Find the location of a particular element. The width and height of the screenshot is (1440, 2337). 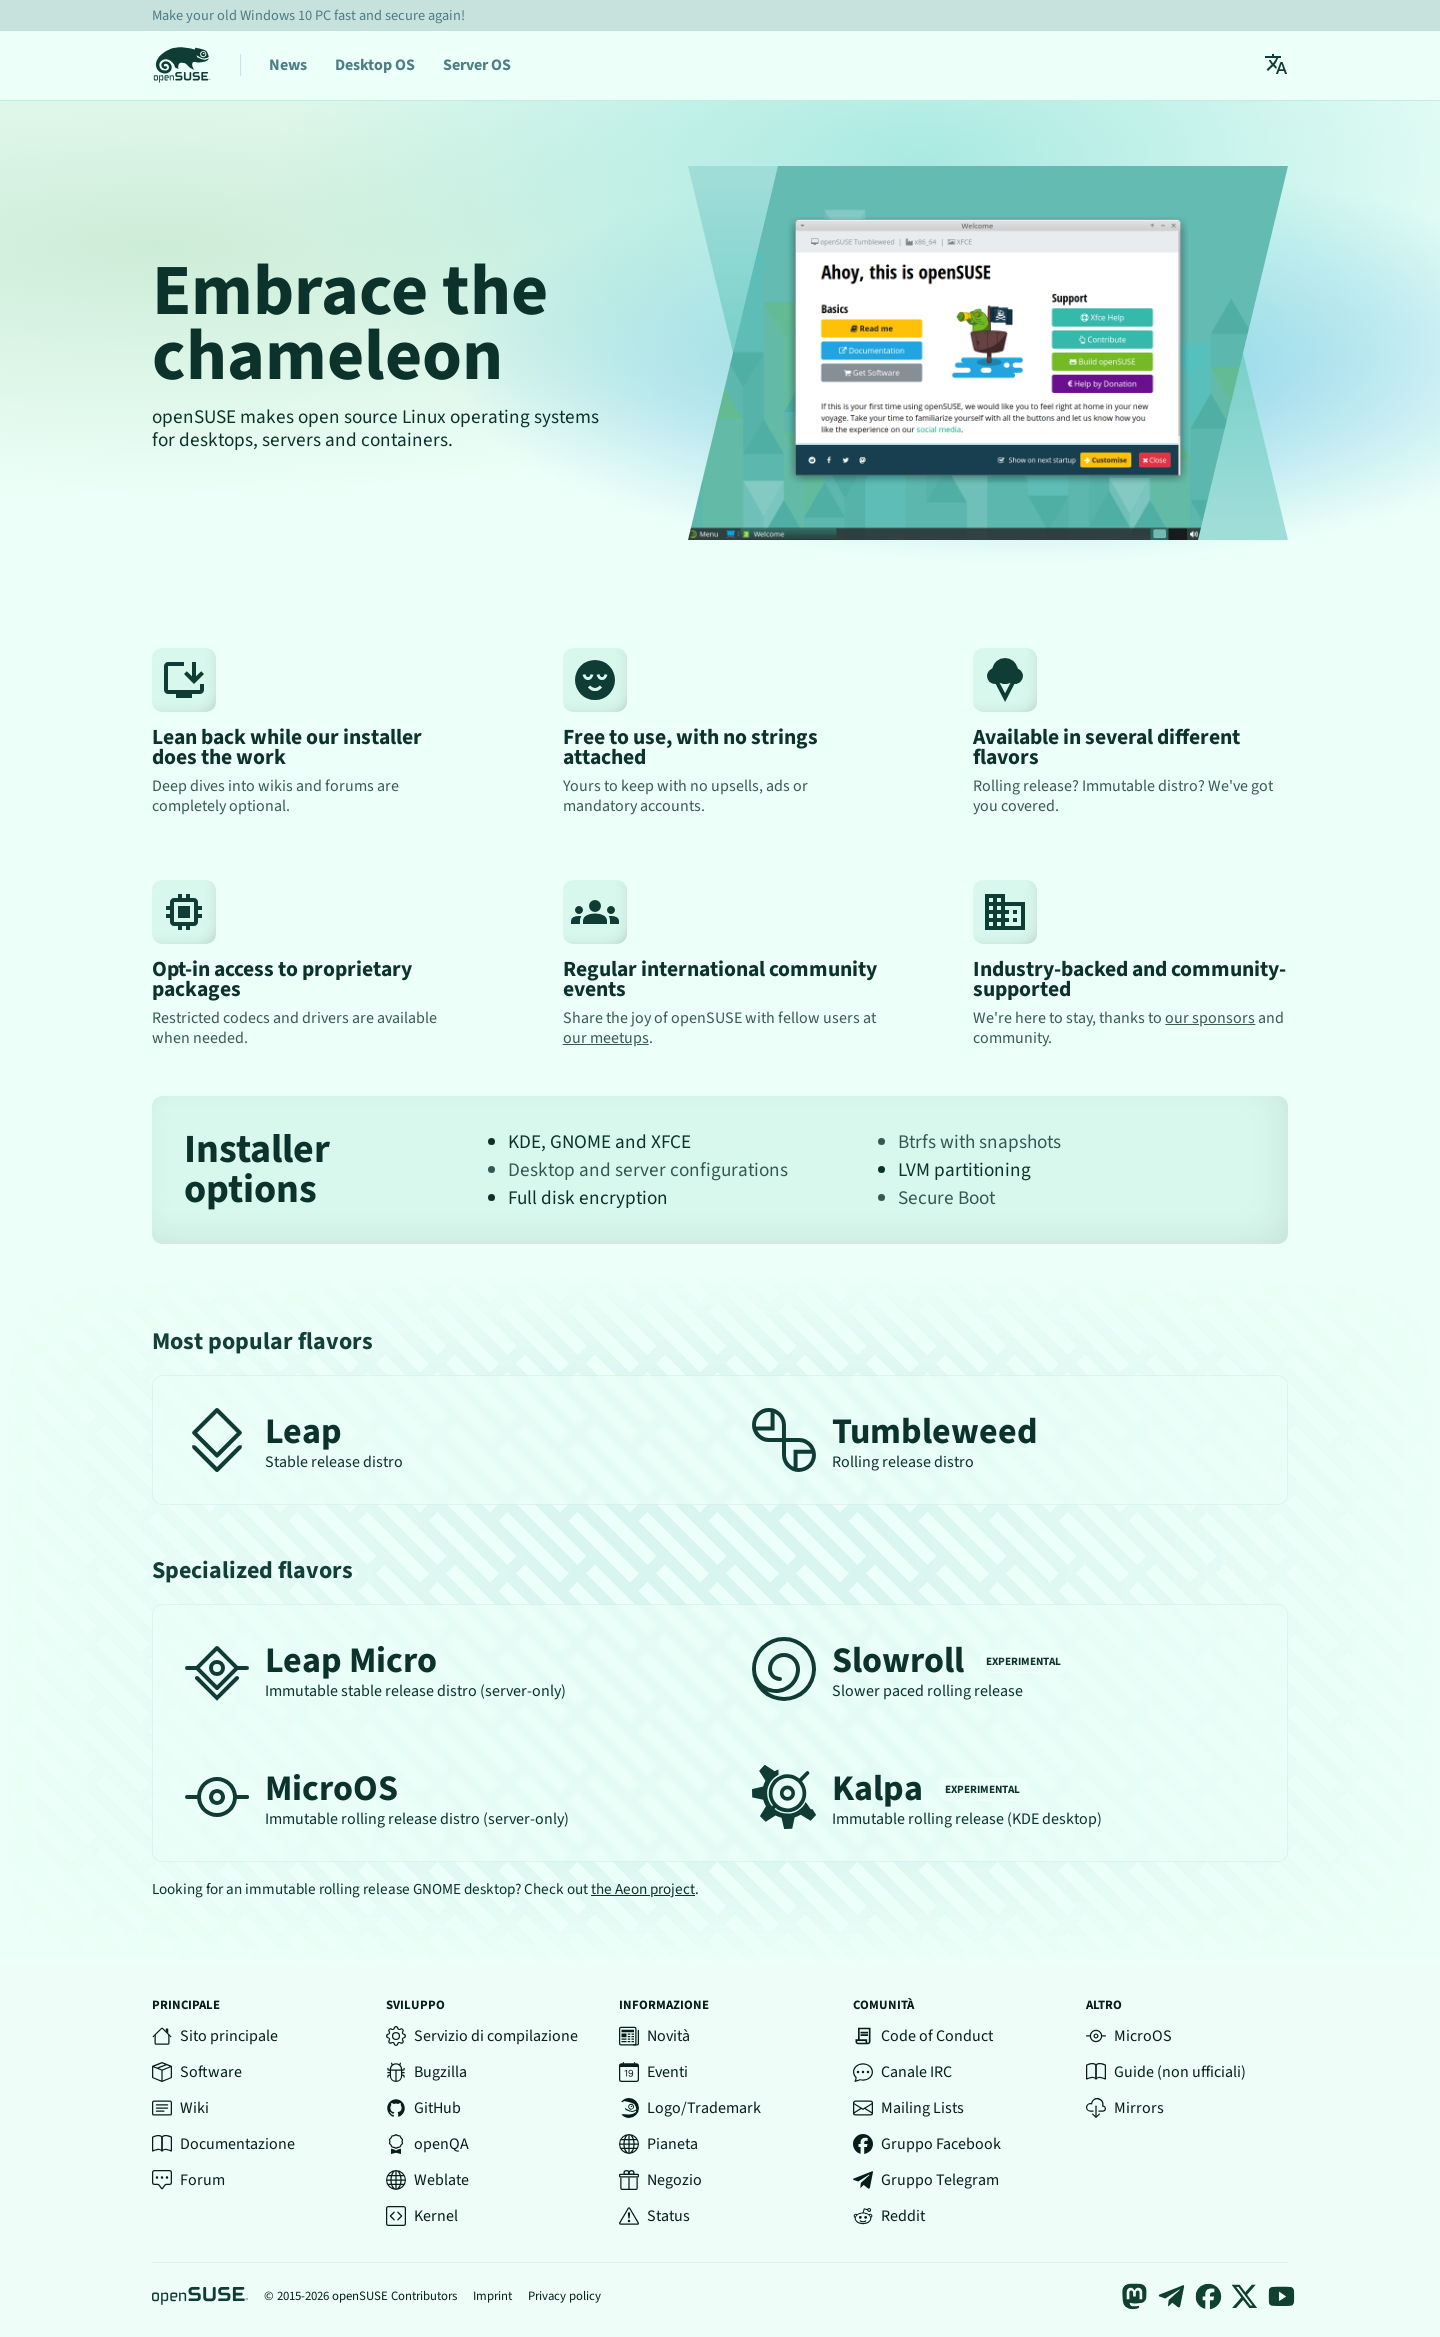

Status is located at coordinates (654, 2216).